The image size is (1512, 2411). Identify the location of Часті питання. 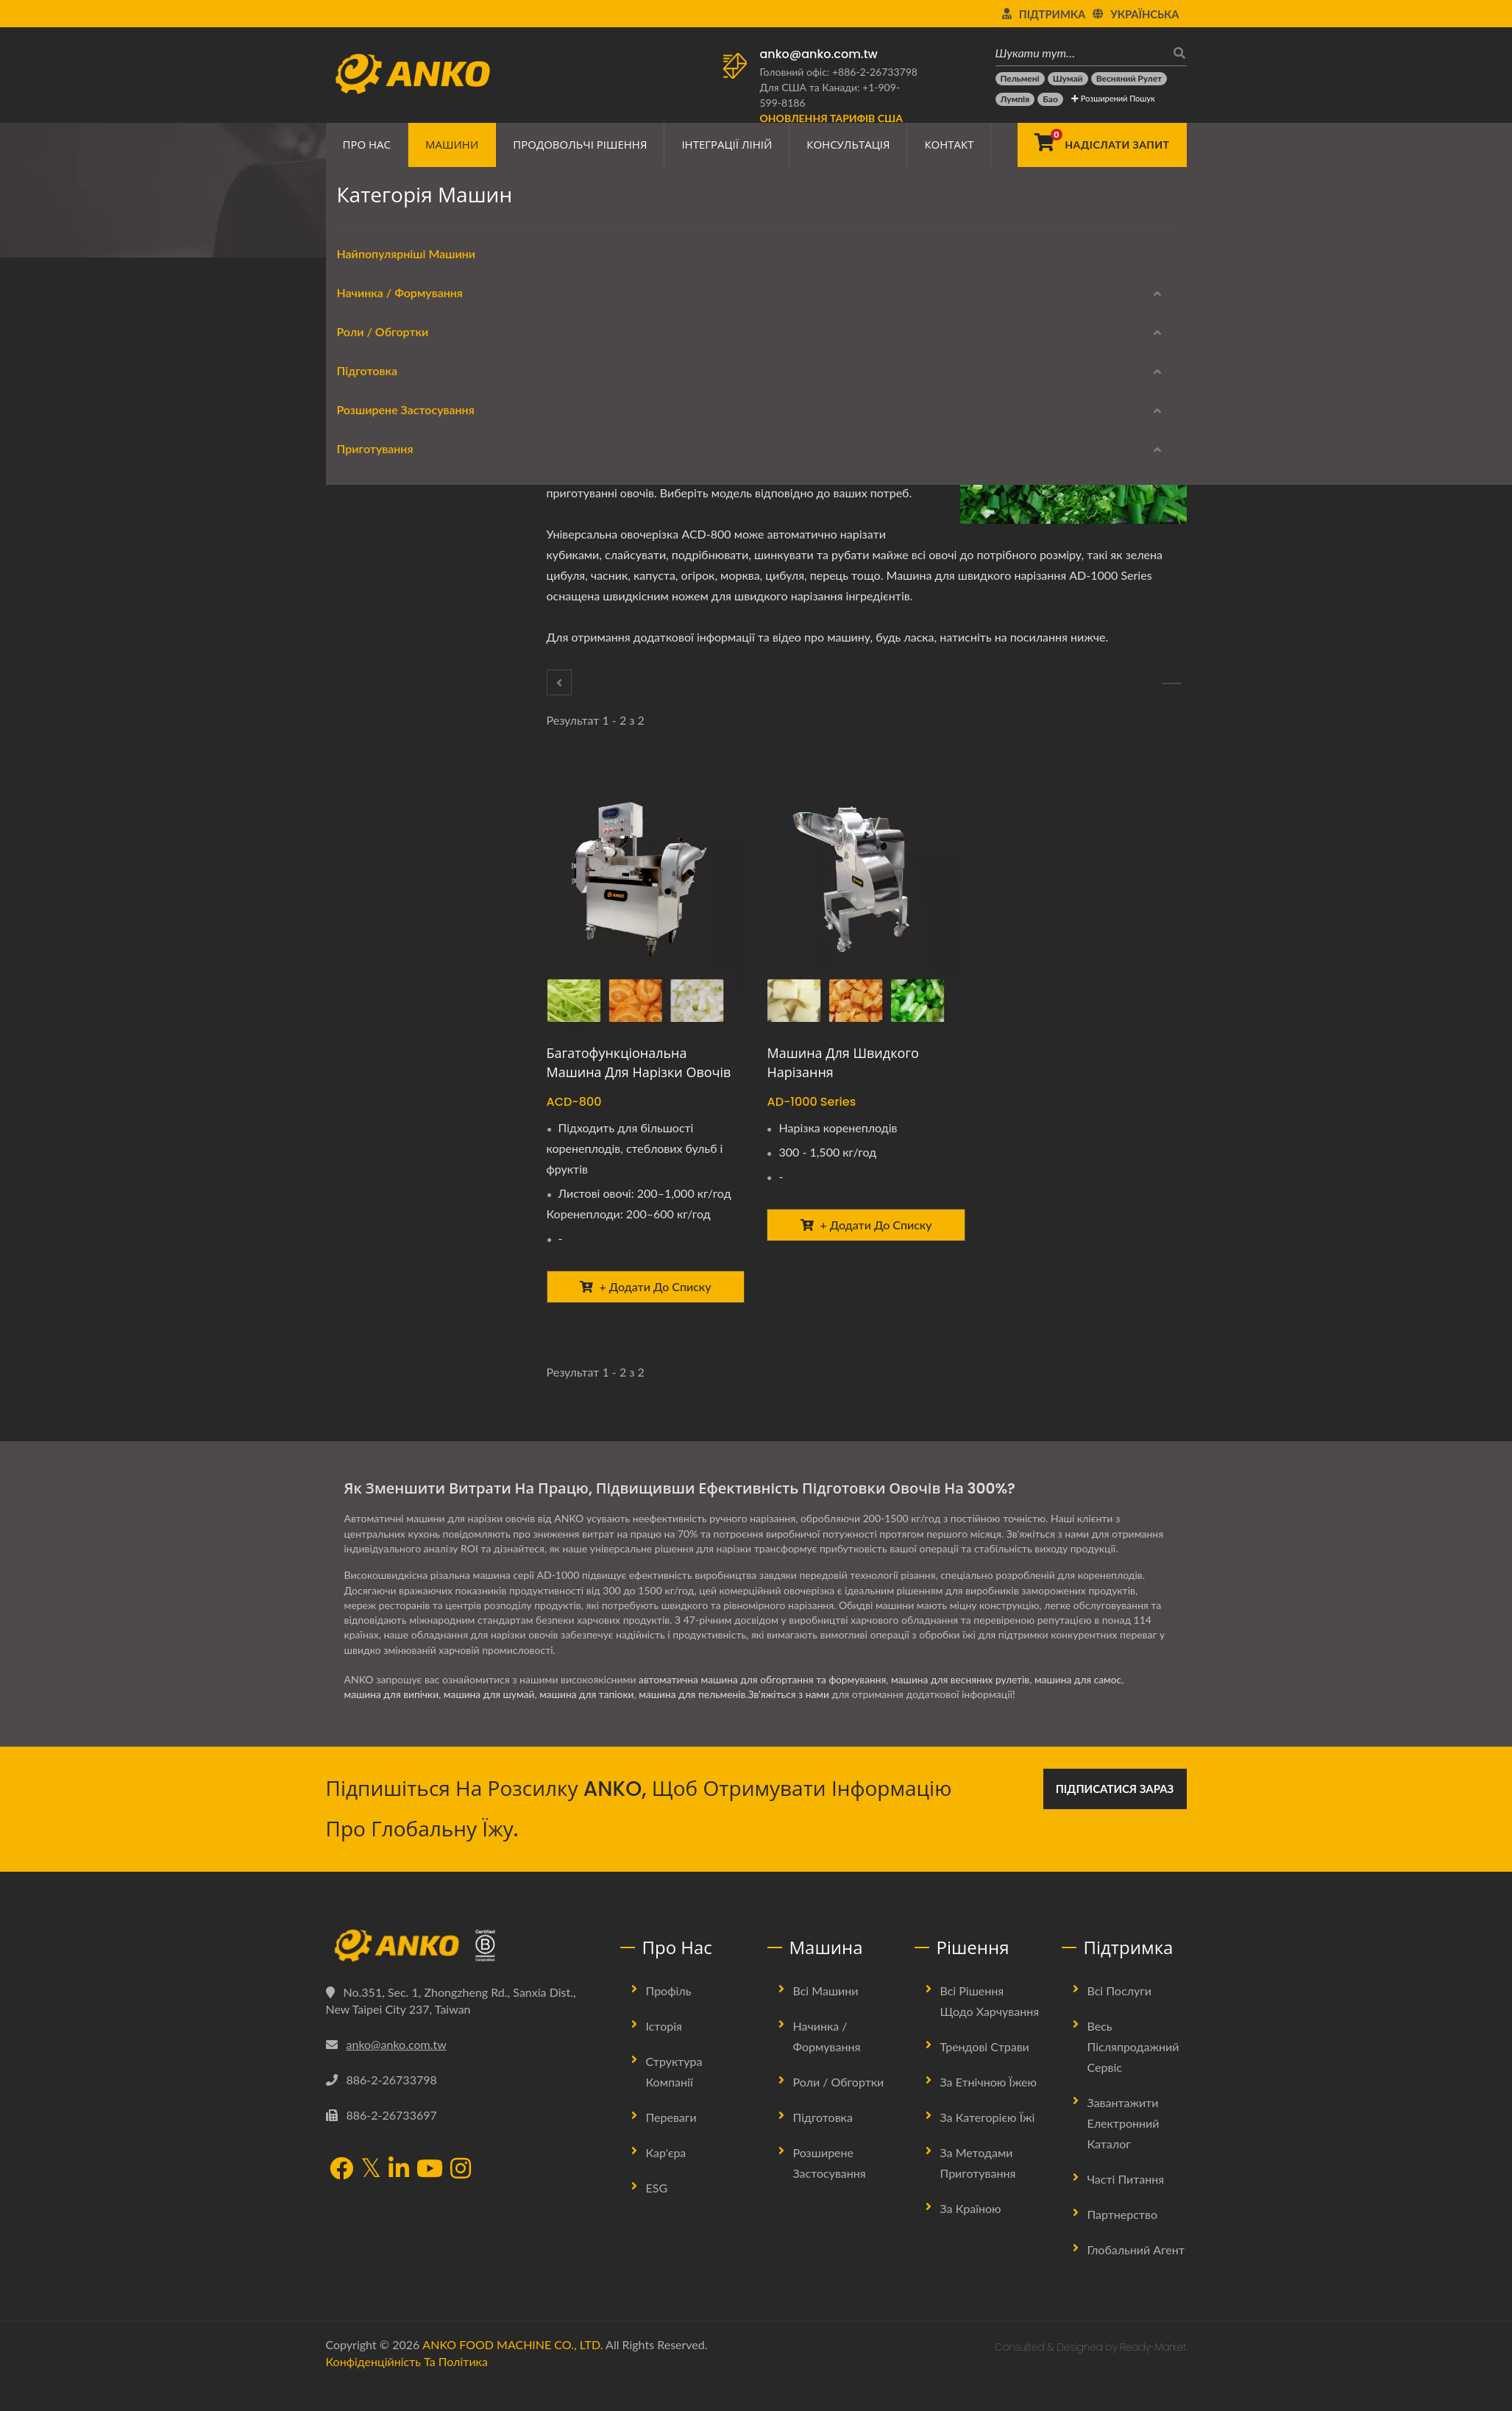
(1126, 2205).